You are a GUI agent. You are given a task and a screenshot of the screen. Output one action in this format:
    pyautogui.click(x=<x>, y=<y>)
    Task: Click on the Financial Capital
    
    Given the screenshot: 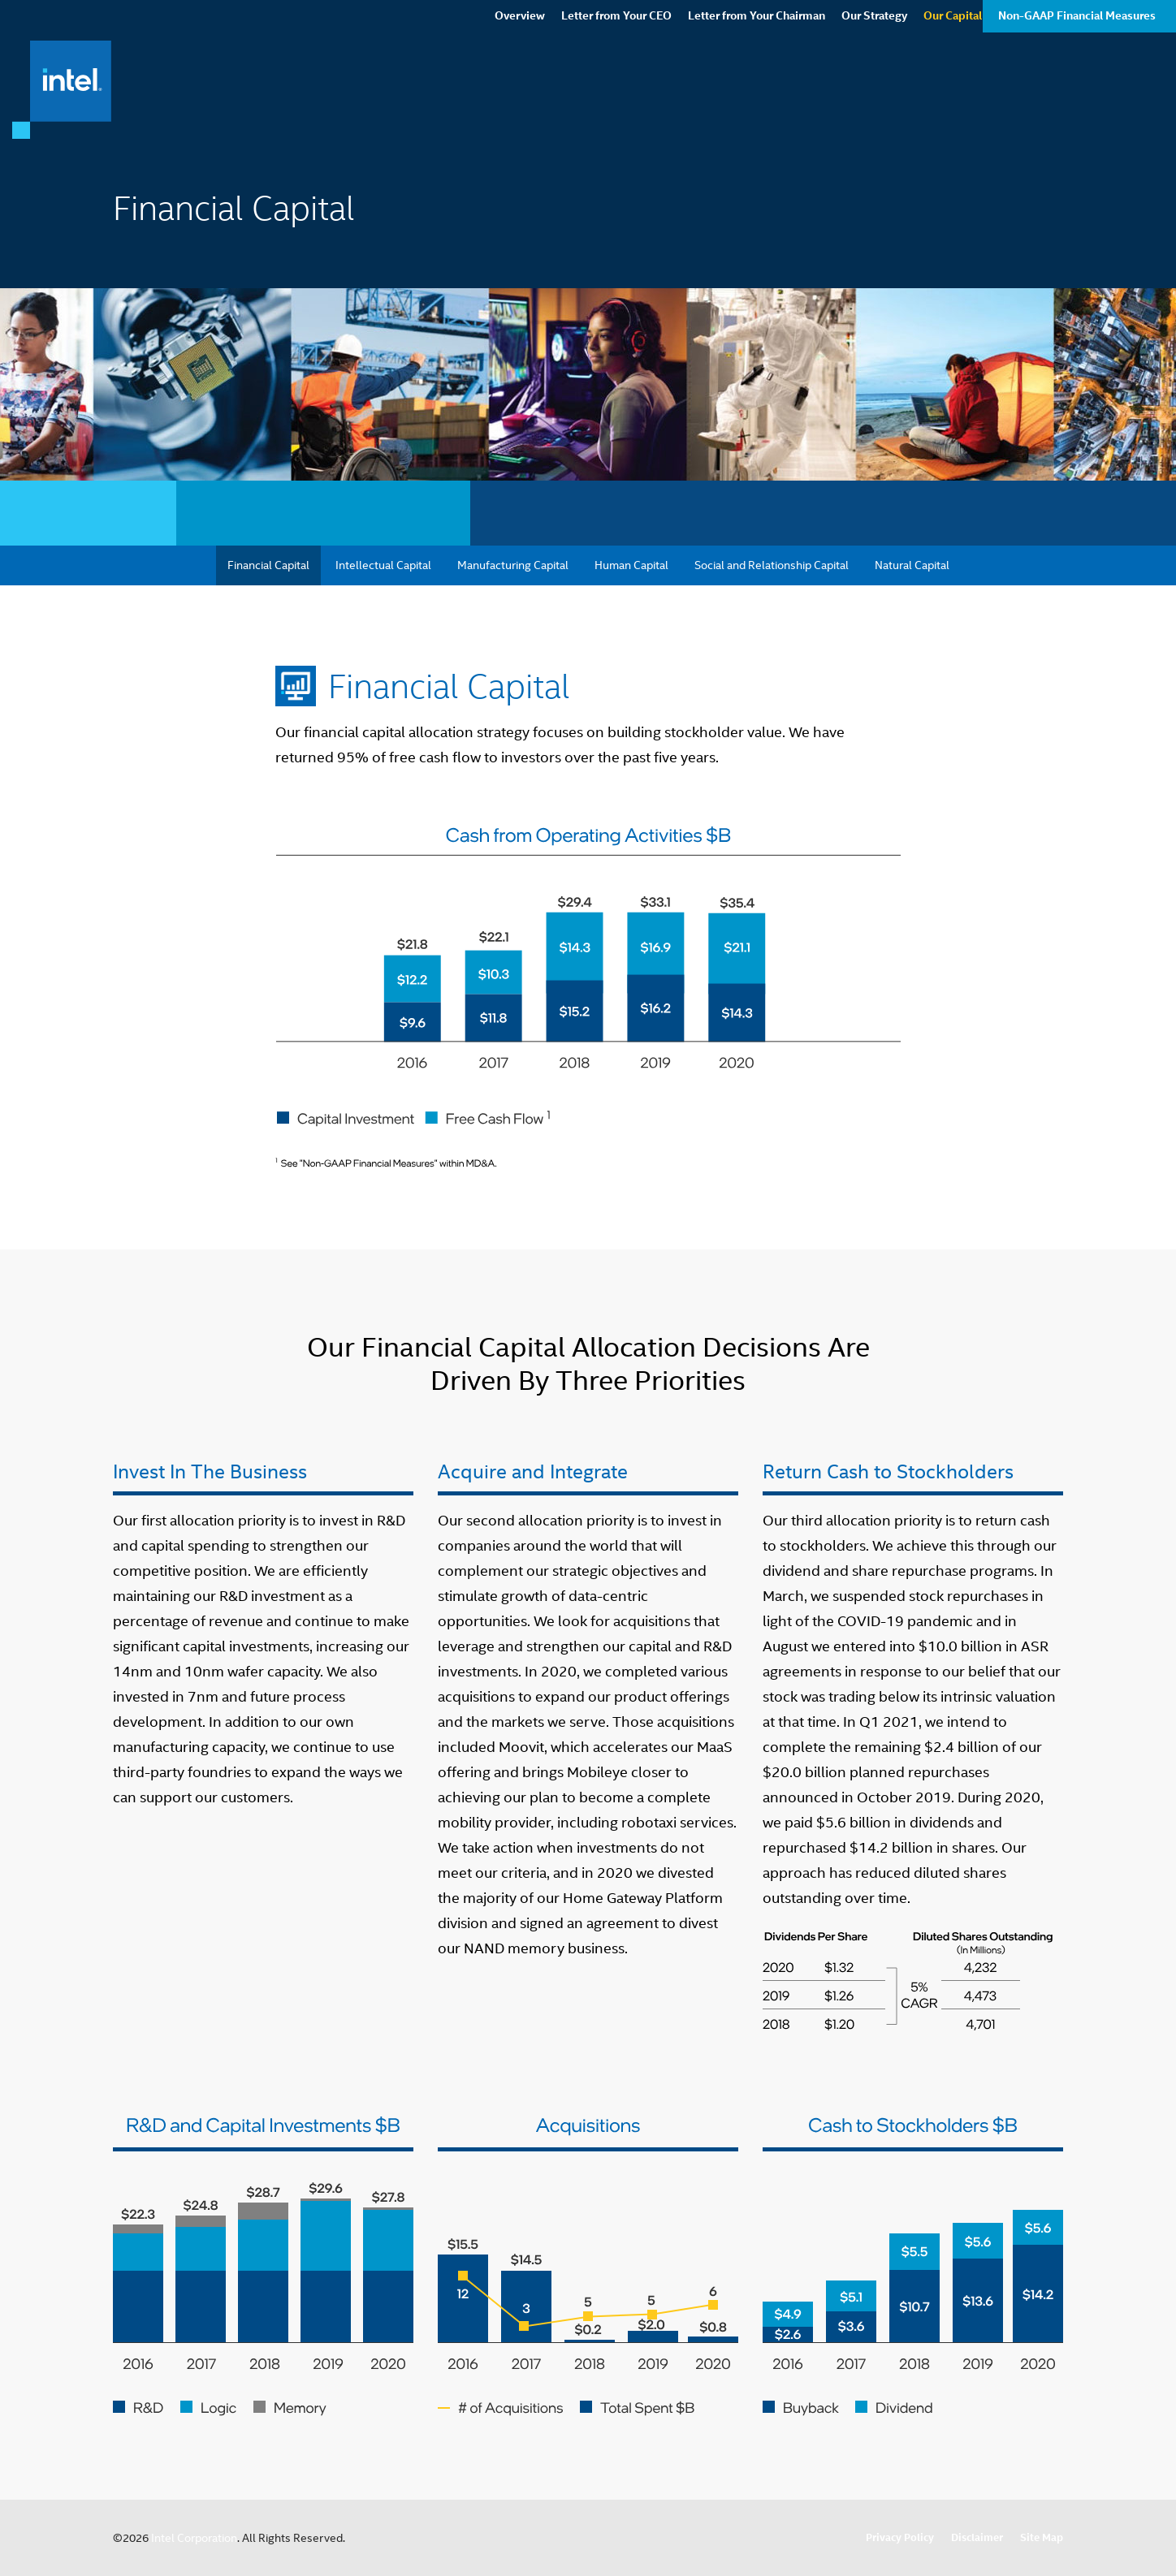 What is the action you would take?
    pyautogui.click(x=268, y=565)
    